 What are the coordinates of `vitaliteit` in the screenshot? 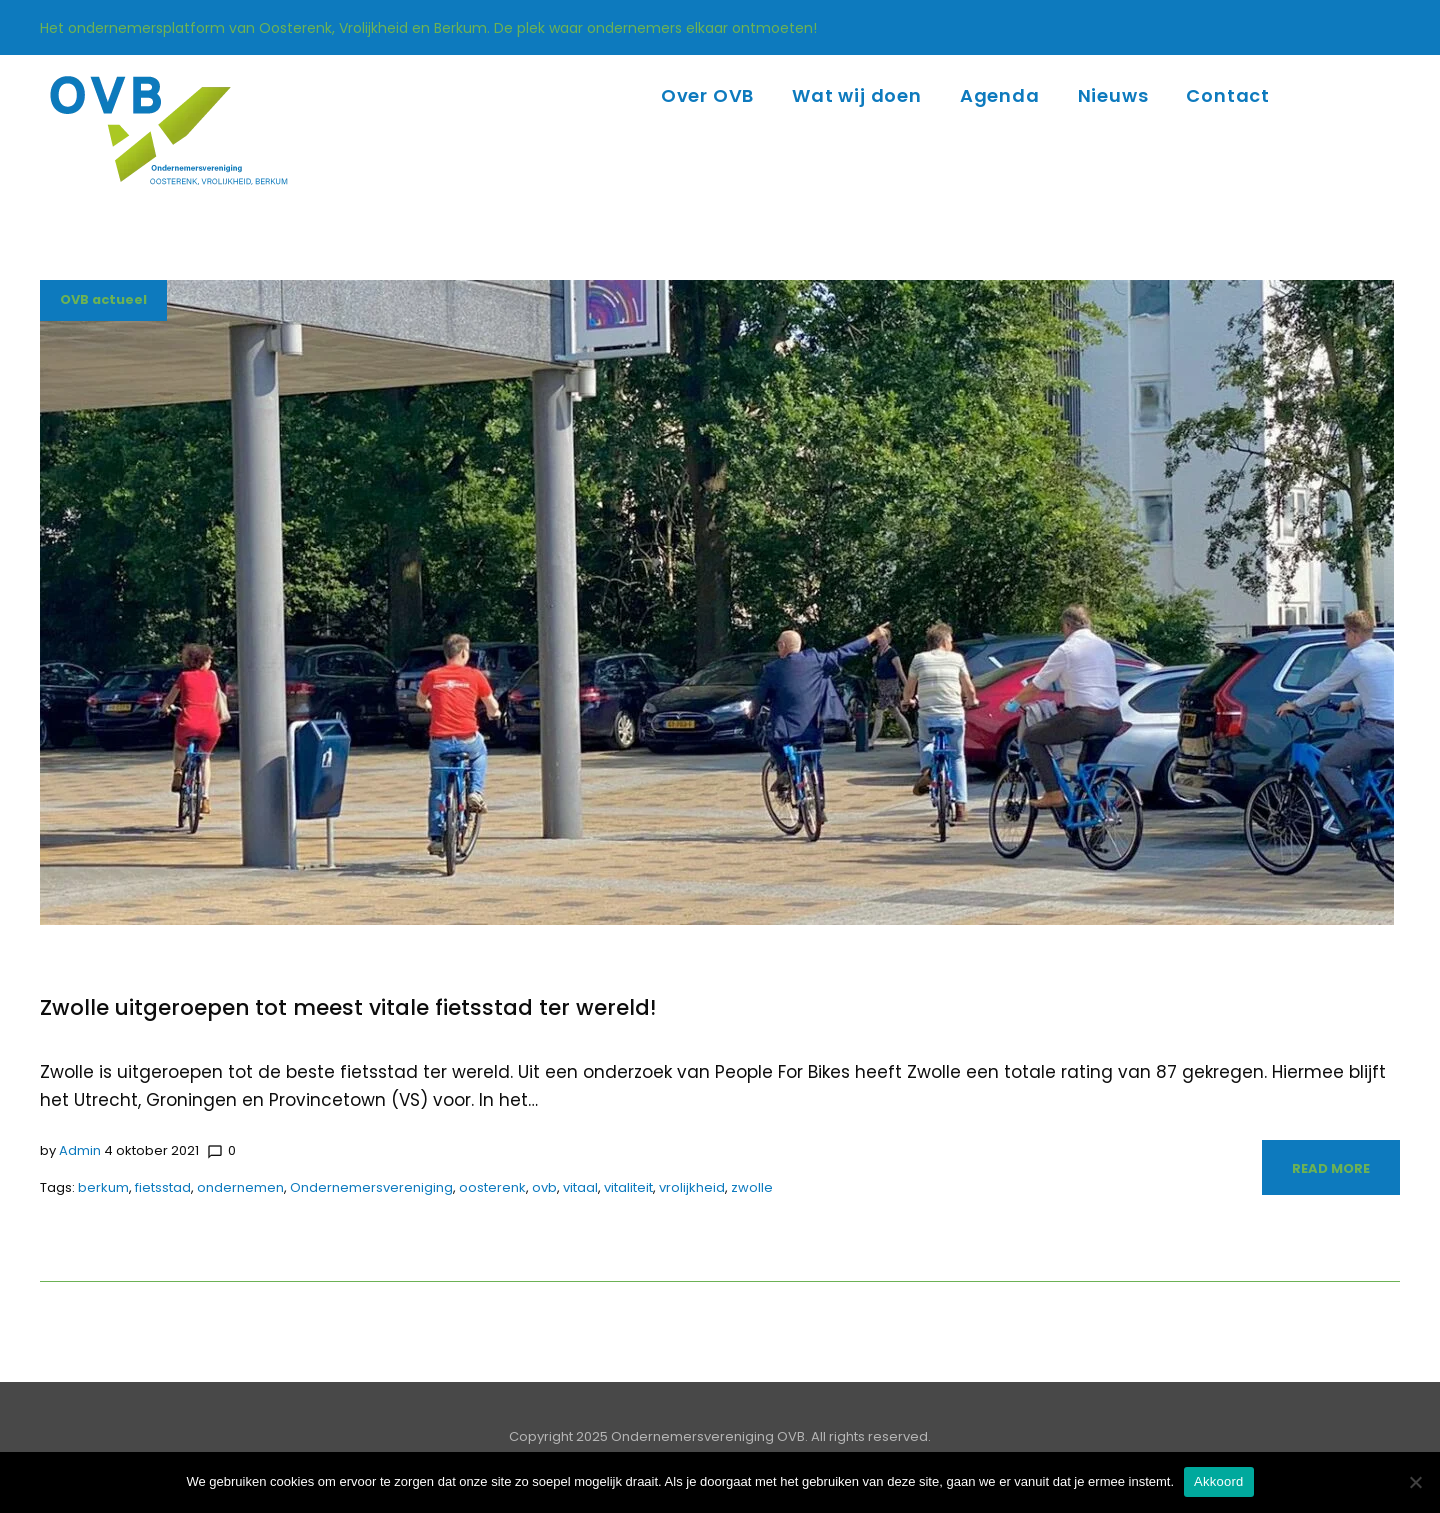 It's located at (628, 1187).